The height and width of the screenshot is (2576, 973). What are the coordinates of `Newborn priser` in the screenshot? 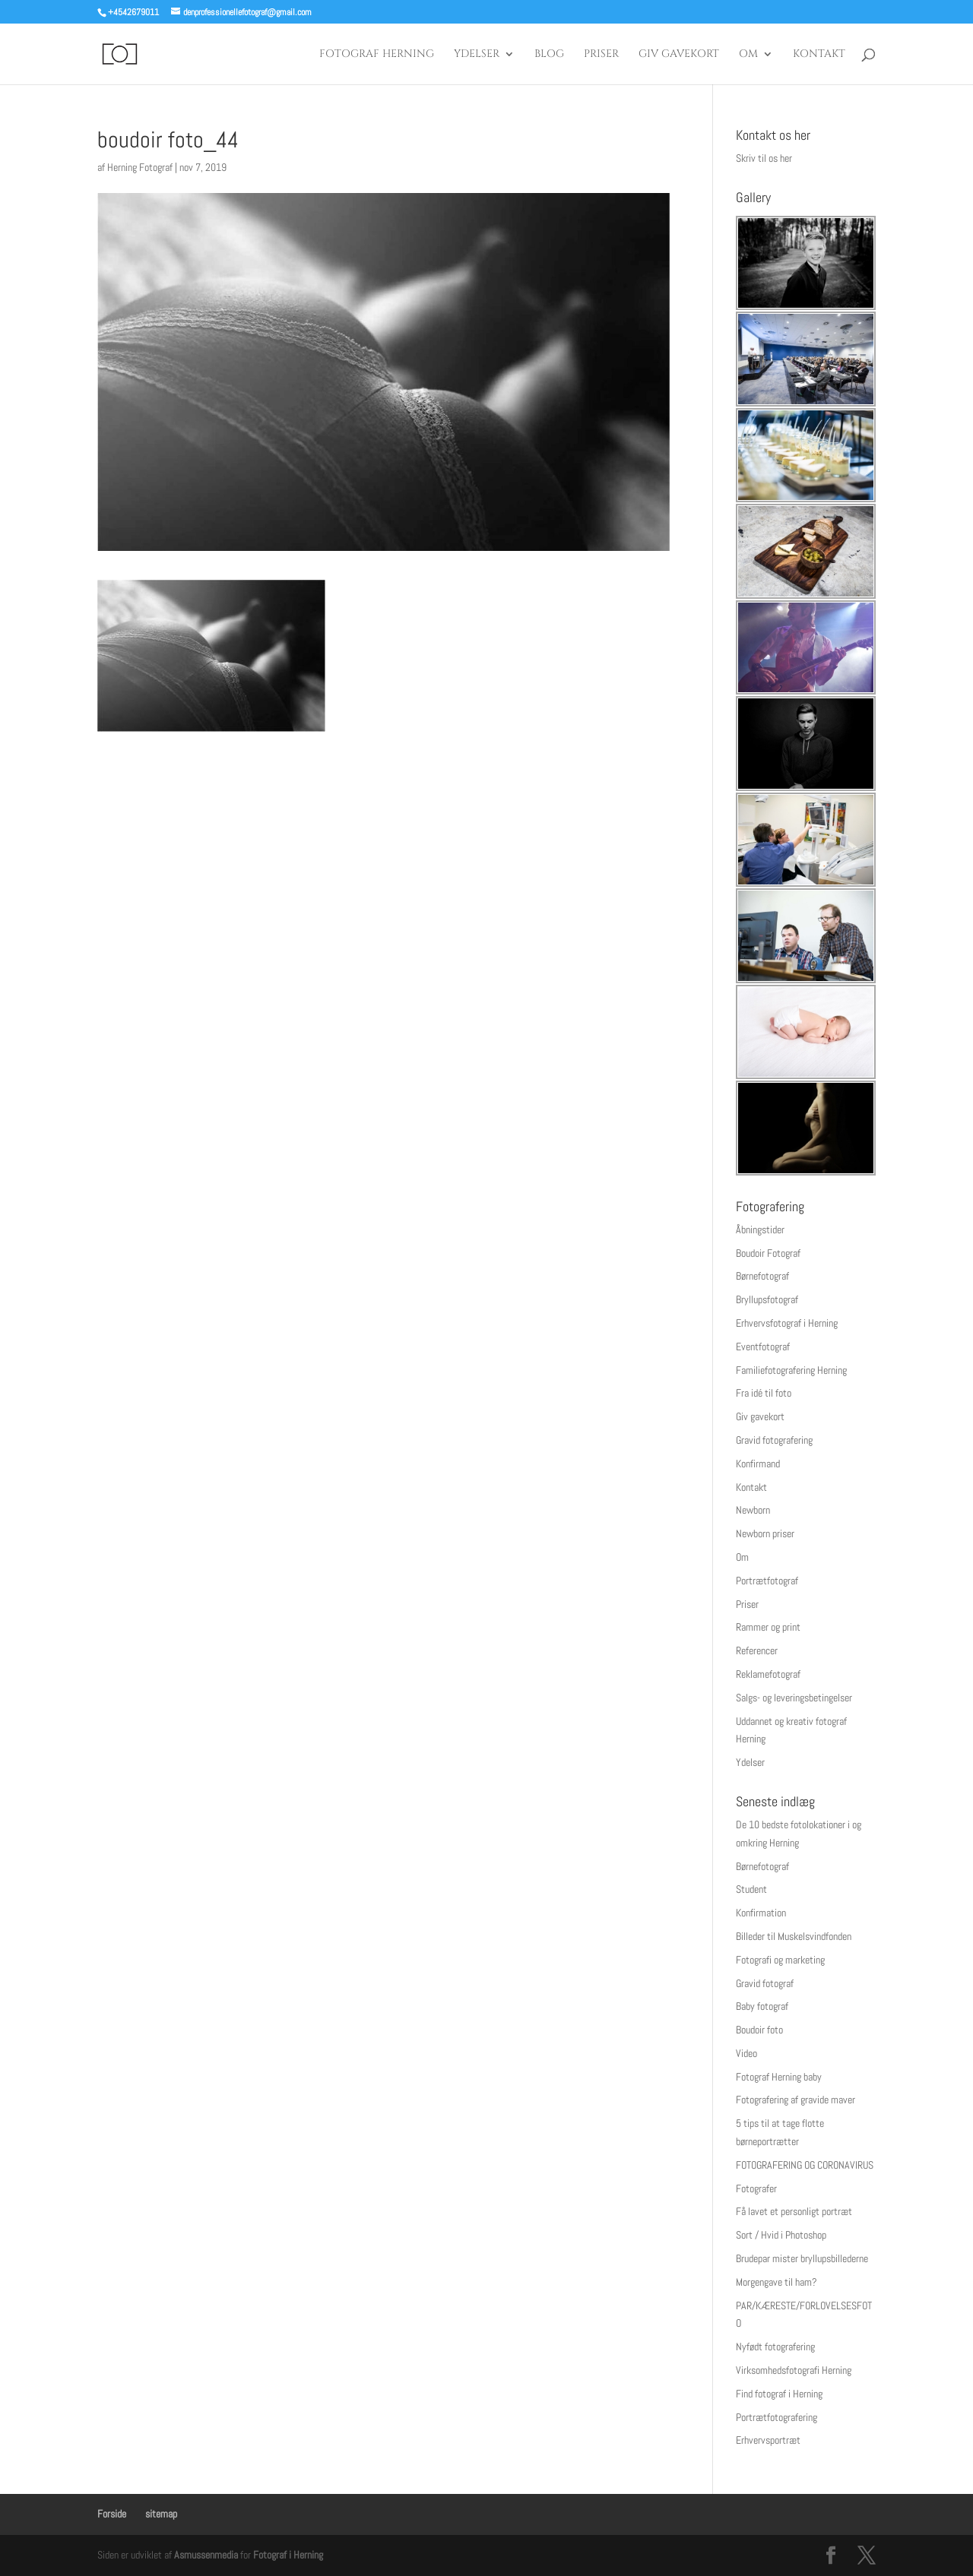 It's located at (765, 1533).